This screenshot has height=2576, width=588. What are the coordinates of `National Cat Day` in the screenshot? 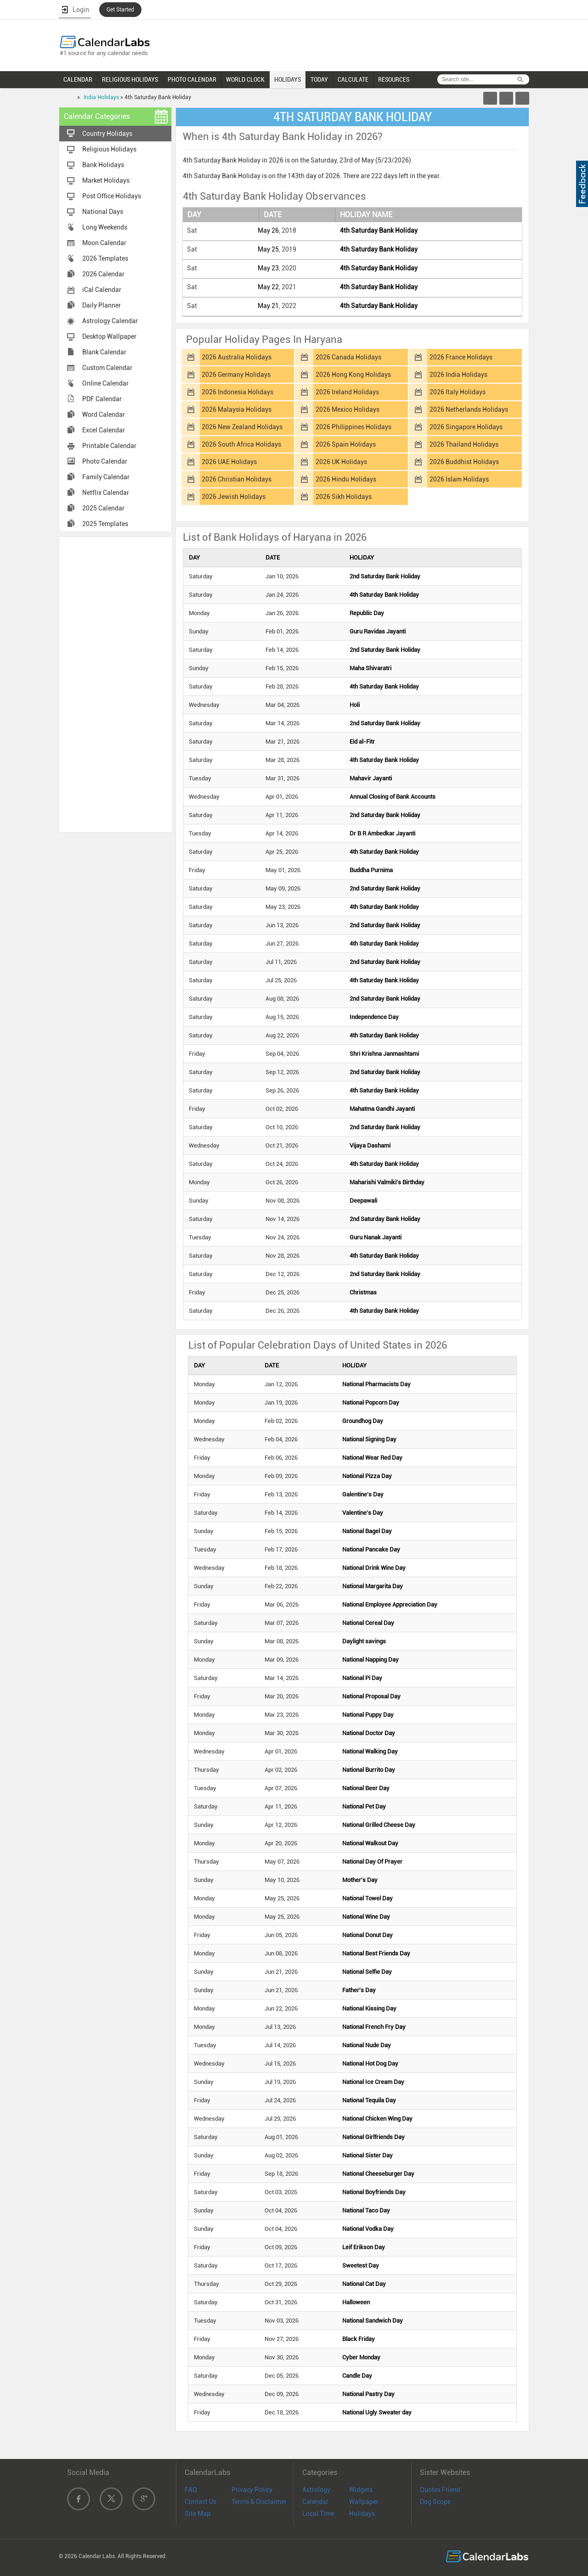 It's located at (364, 2283).